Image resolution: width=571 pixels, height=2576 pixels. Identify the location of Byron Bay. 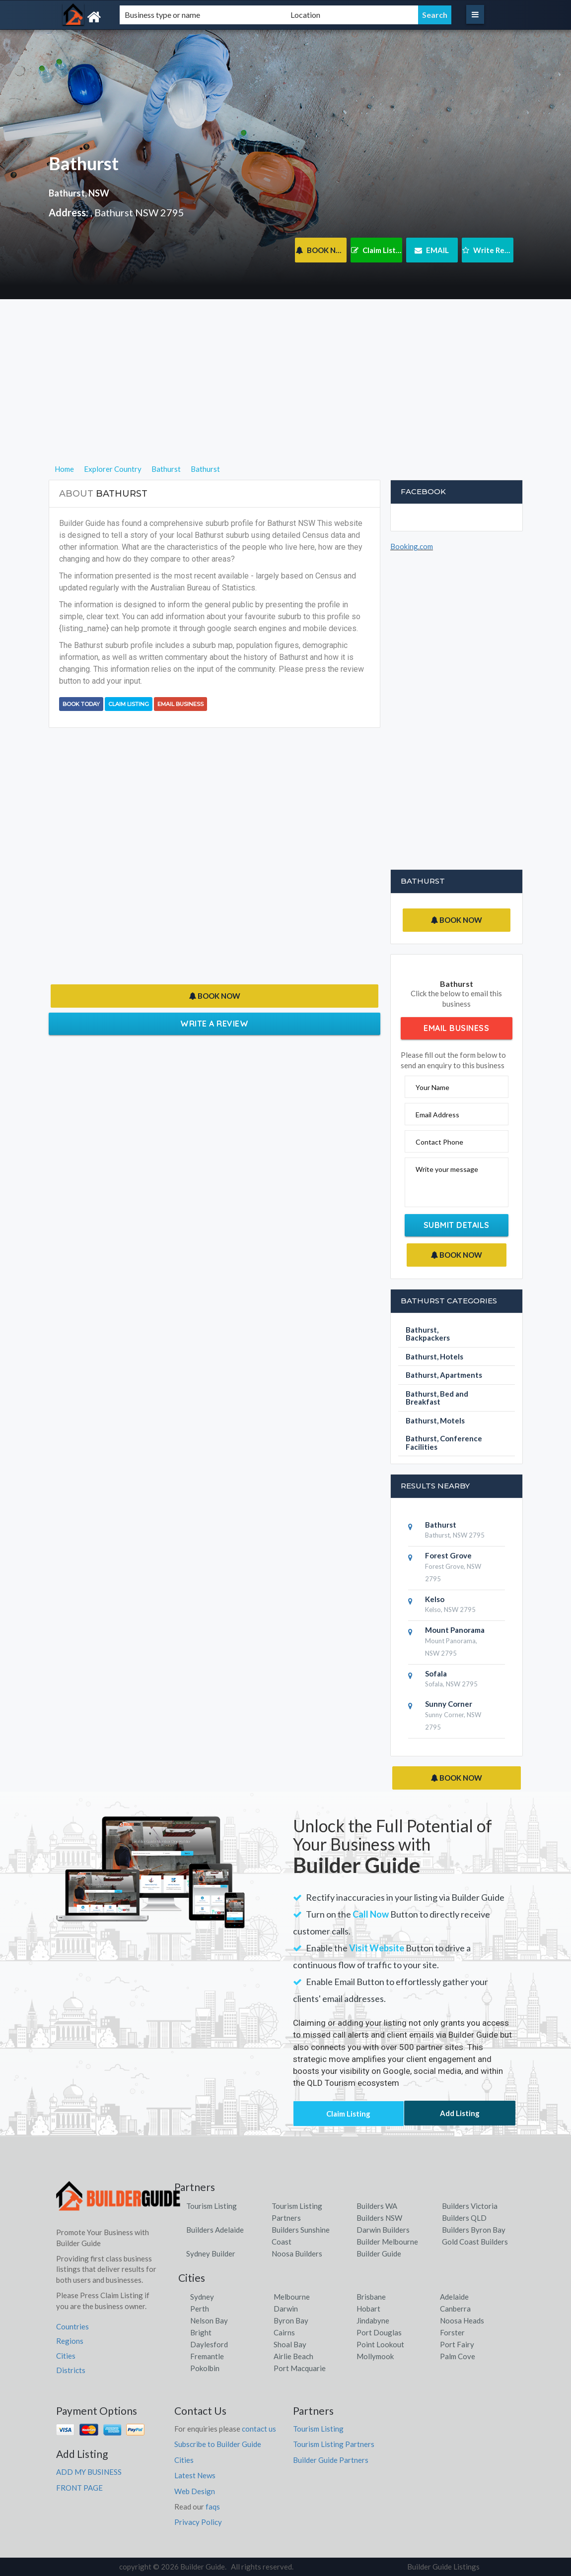
(291, 2320).